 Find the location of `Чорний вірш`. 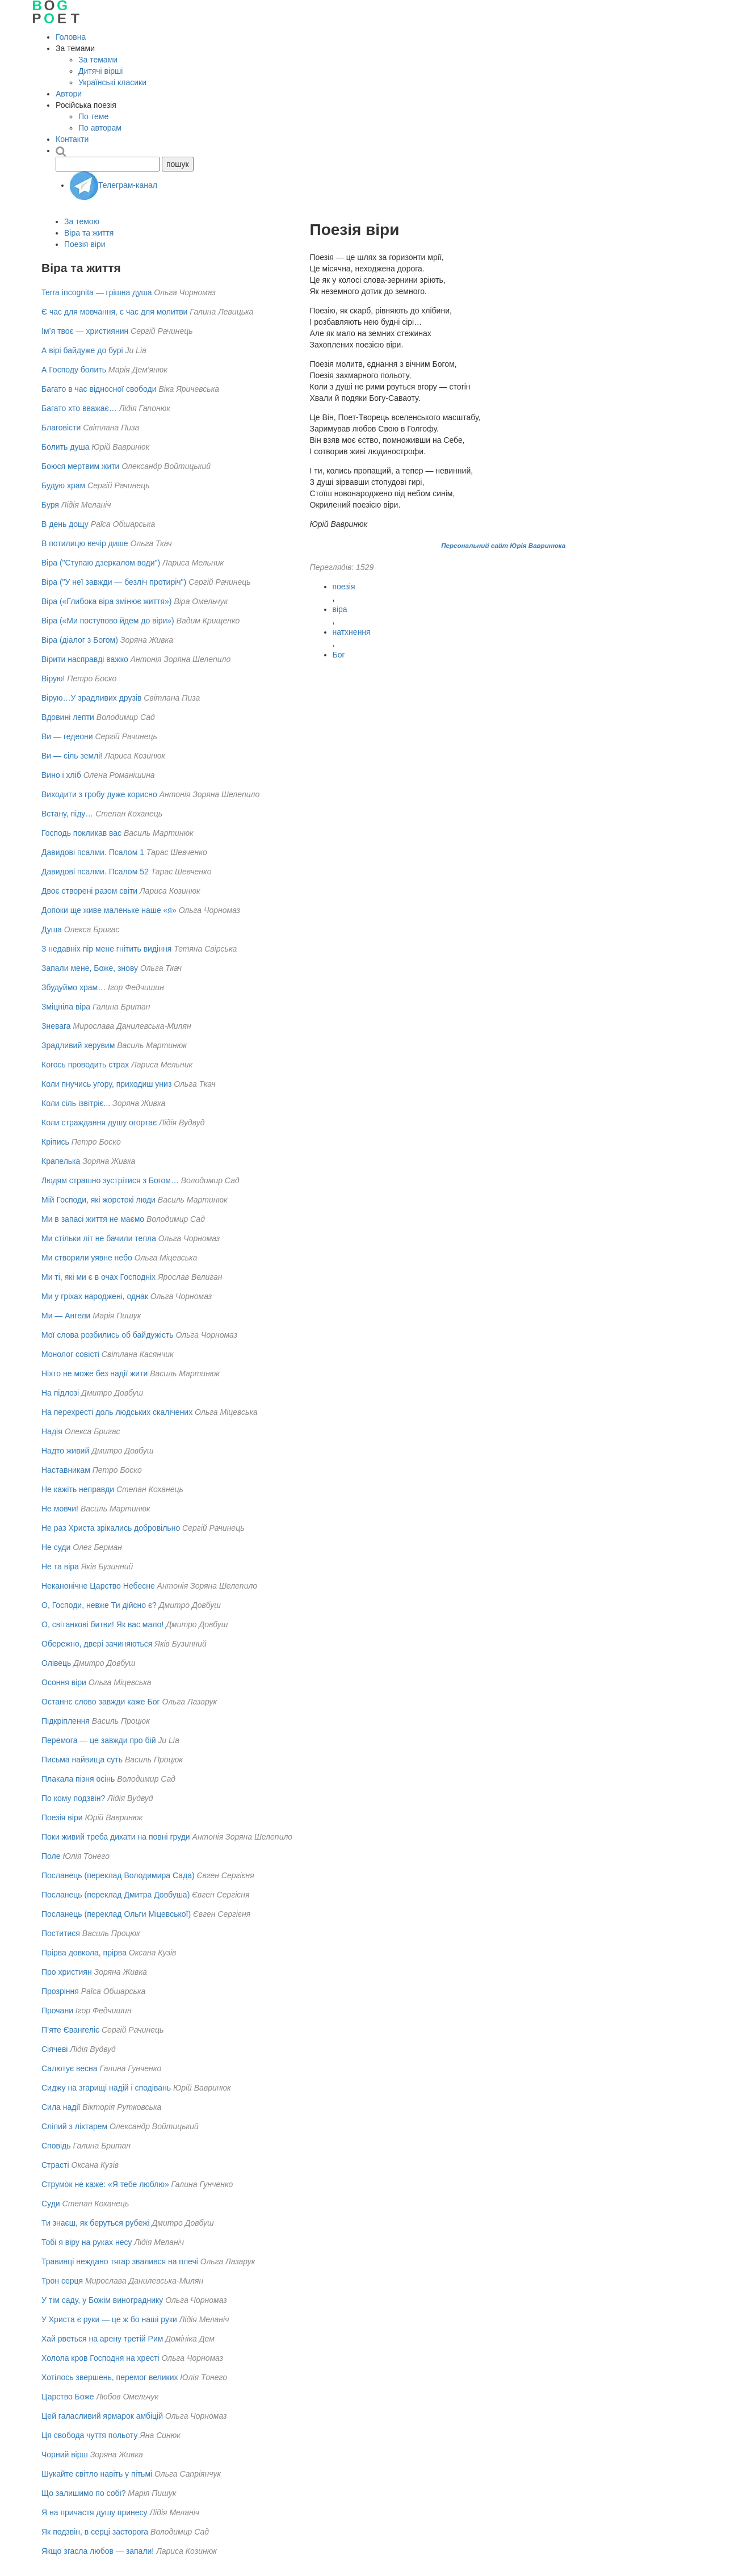

Чорний вірш is located at coordinates (64, 2454).